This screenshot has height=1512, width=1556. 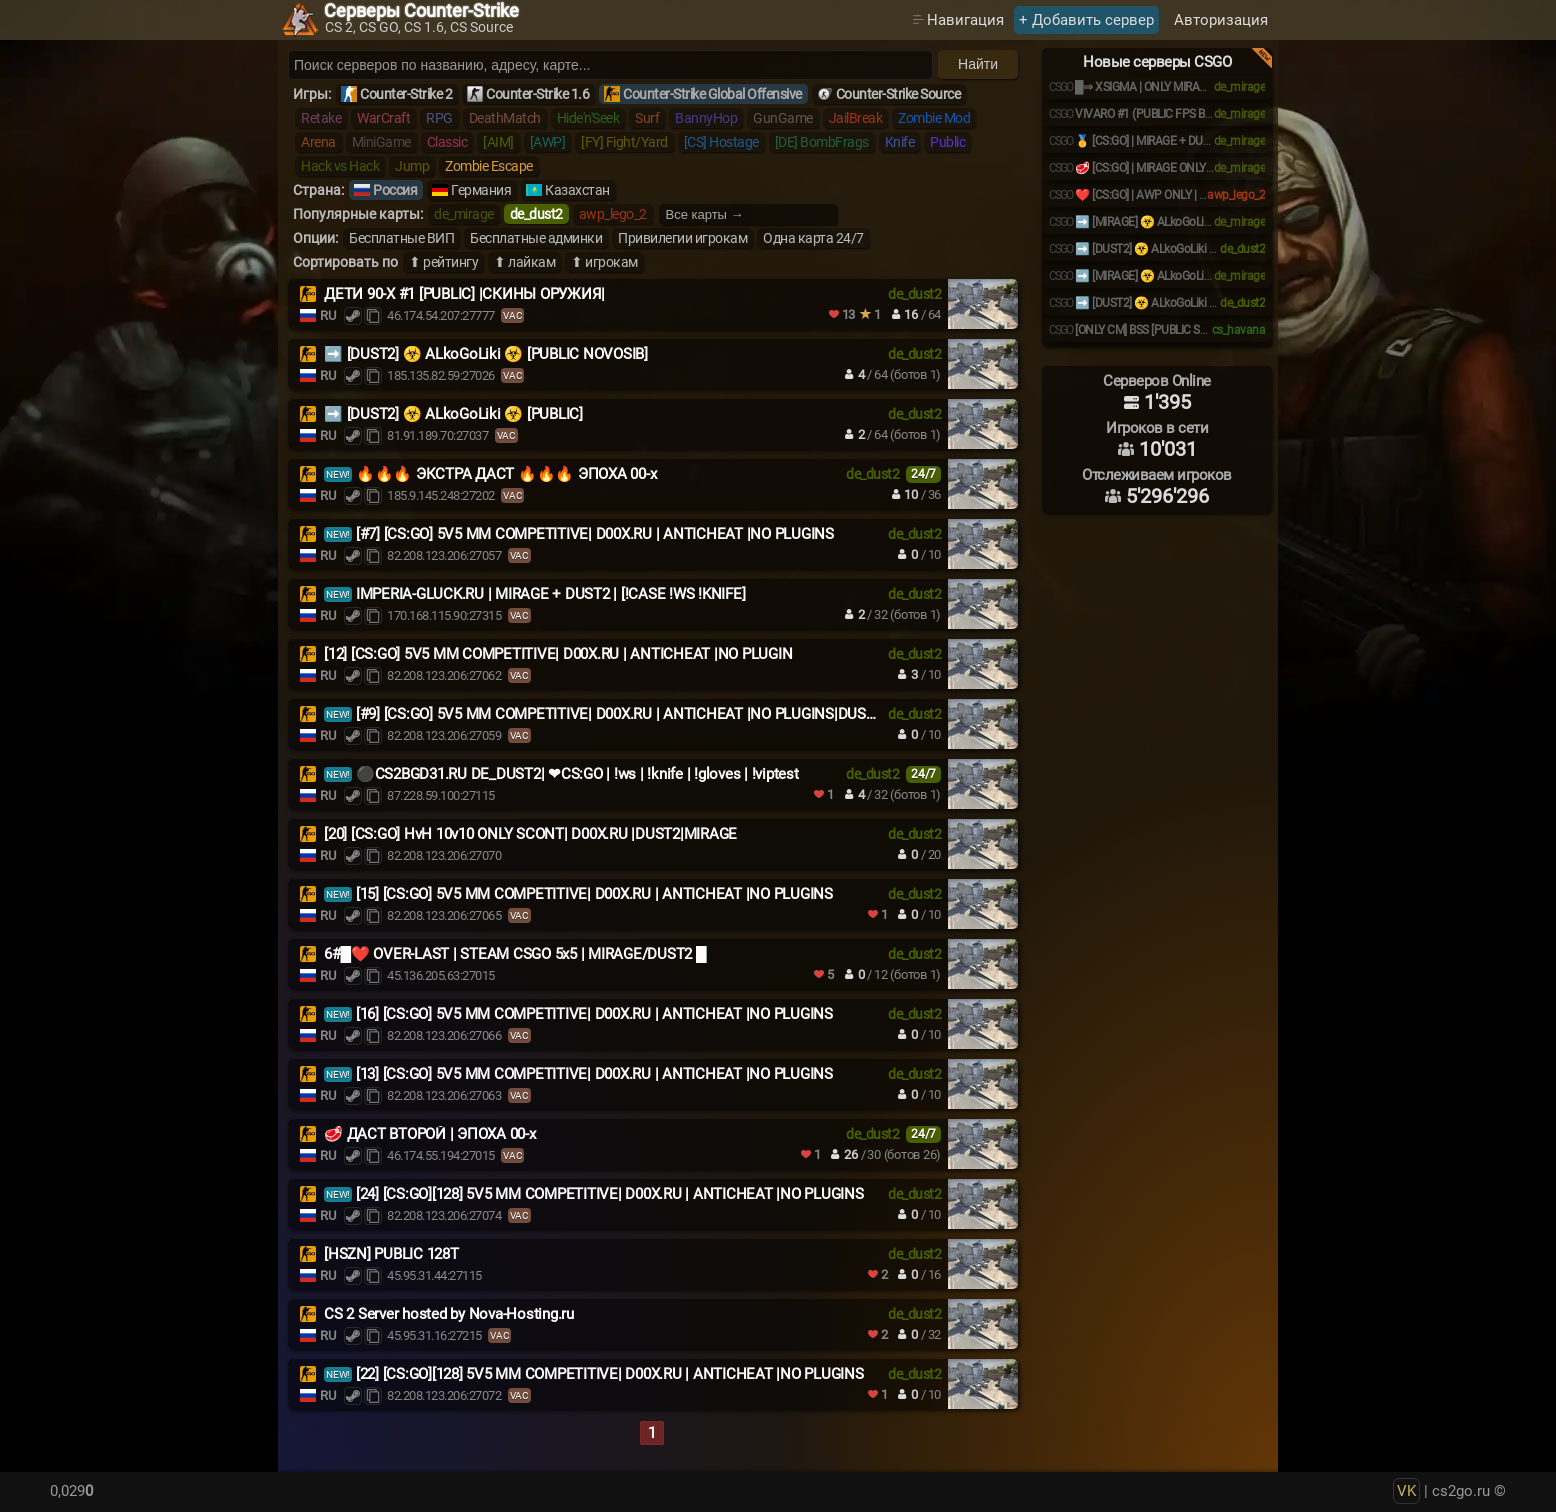 I want to click on [22] [CS:GO][128] 5V5 MM COMPETITIVE| D00X.RU | ANTICHEAT |NO PLUGINS, so click(x=610, y=1374).